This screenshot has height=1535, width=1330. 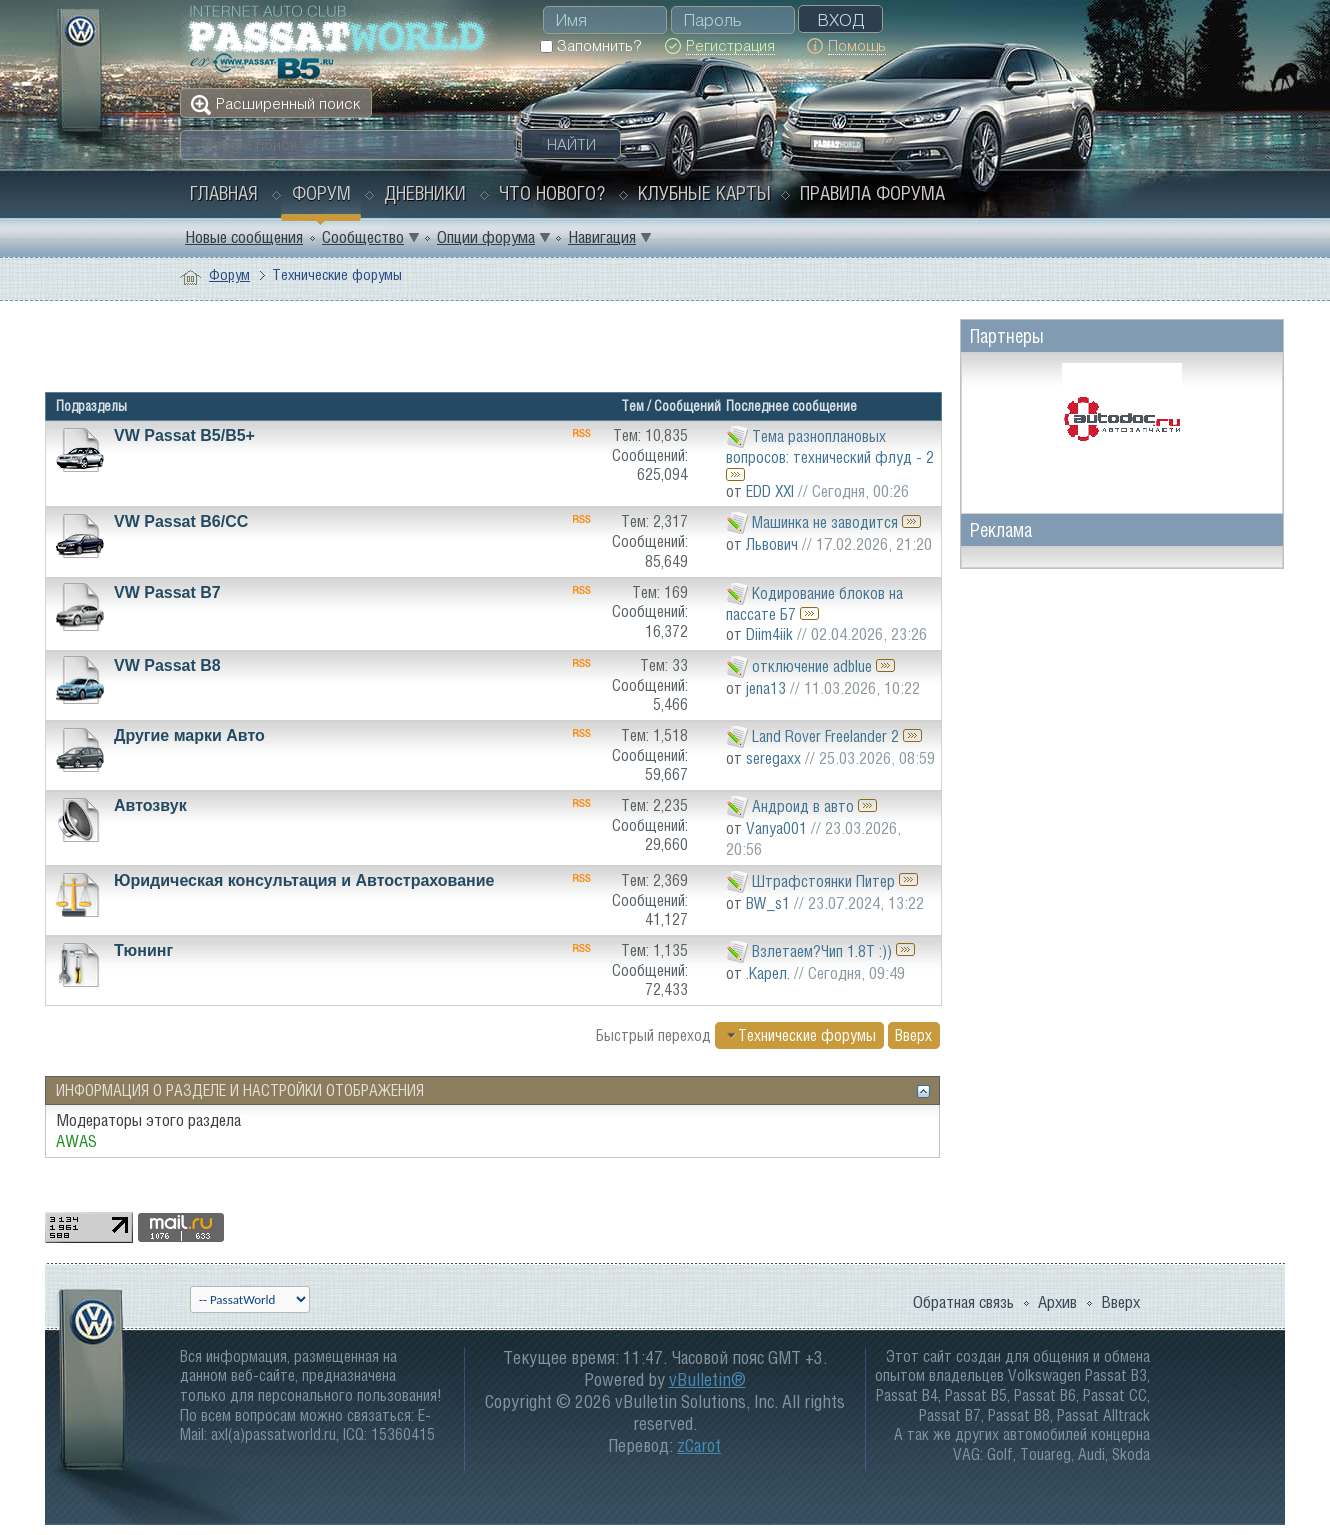 I want to click on Клубные карты, so click(x=704, y=193).